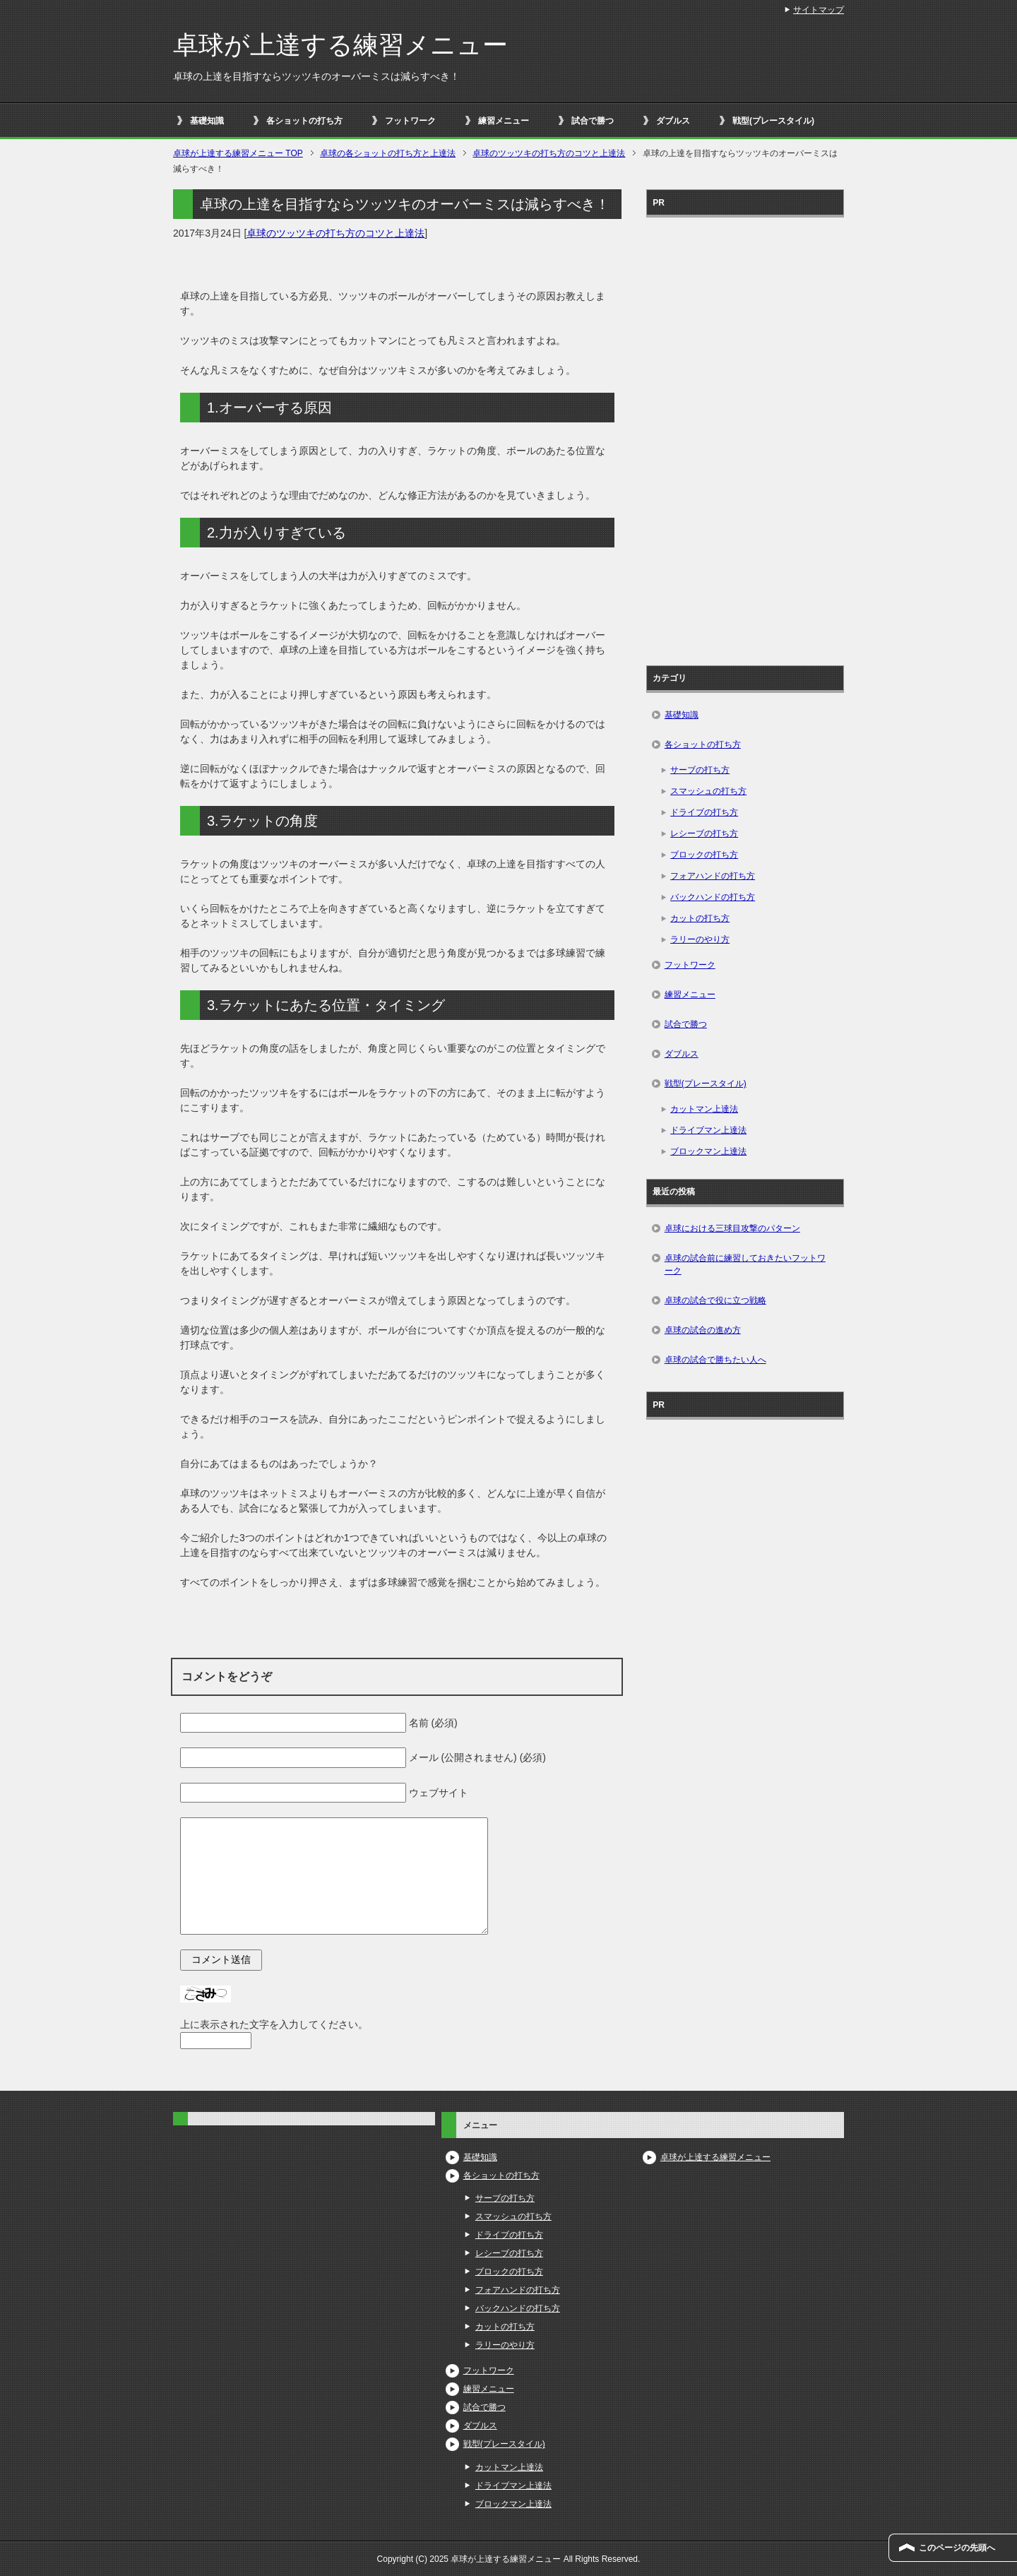  What do you see at coordinates (704, 812) in the screenshot?
I see `ドライブの打ち方` at bounding box center [704, 812].